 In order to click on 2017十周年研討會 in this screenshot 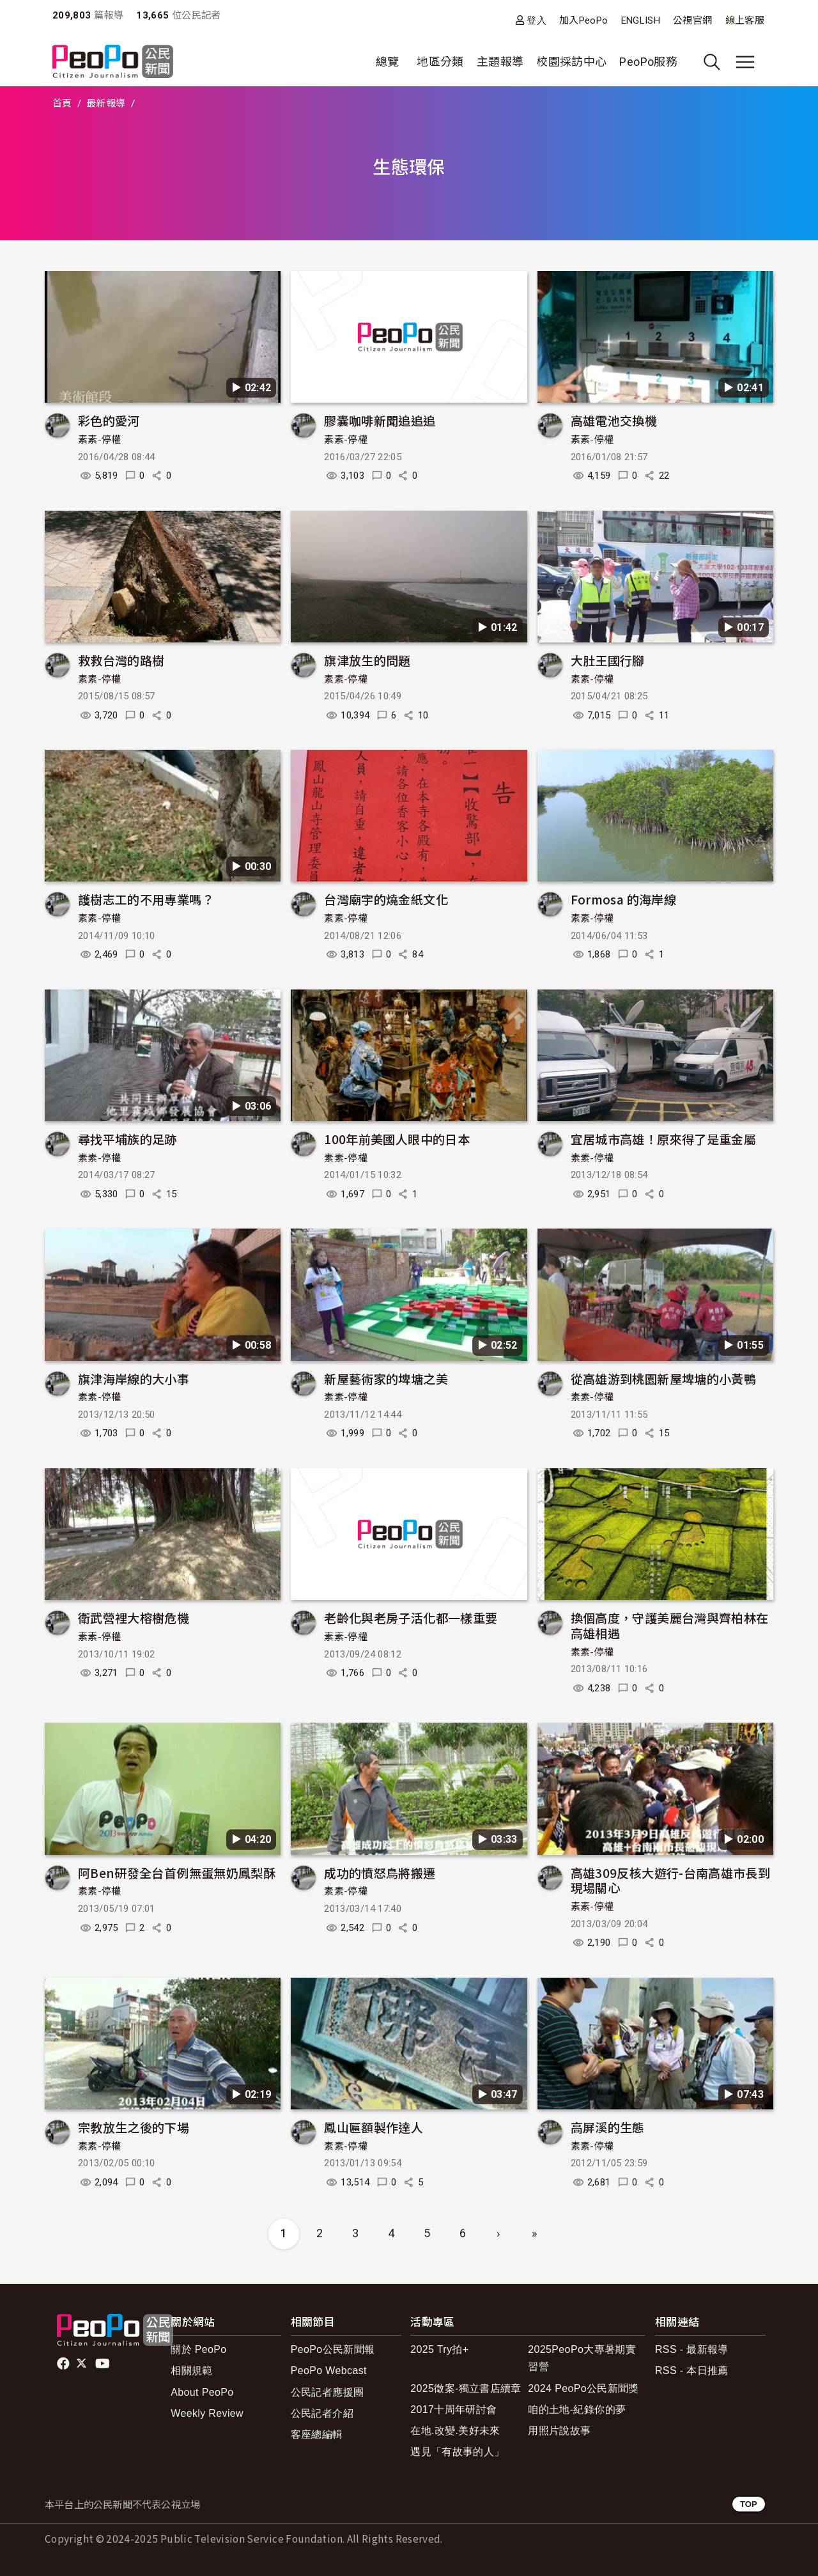, I will do `click(453, 2409)`.